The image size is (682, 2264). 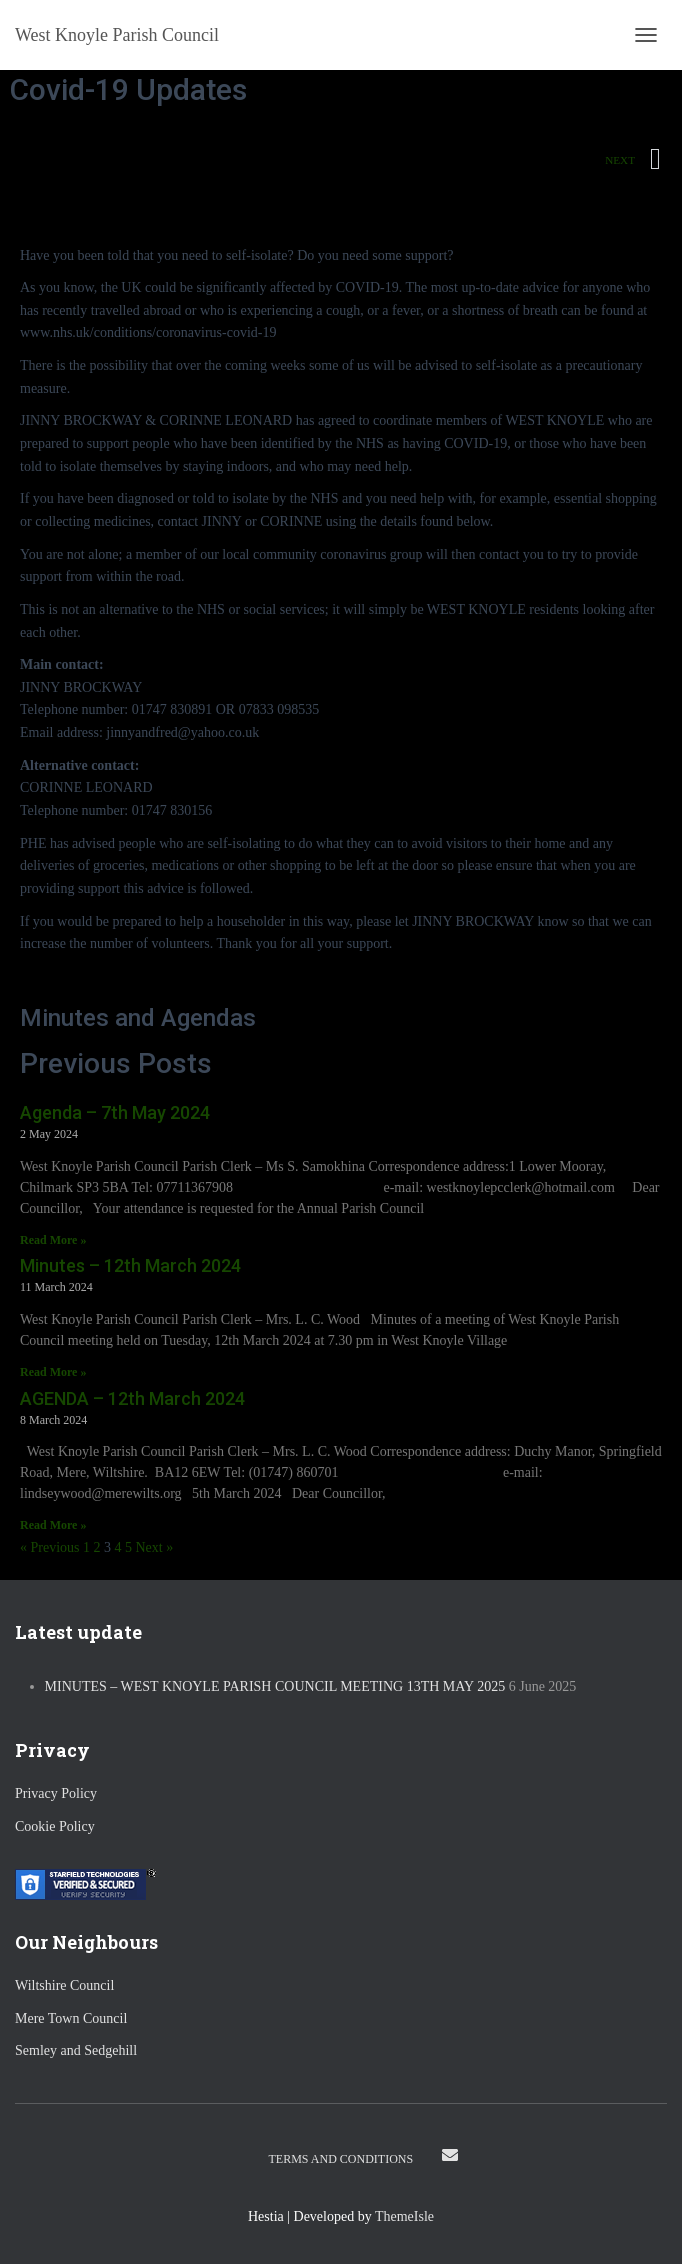 I want to click on Privacy Policy, so click(x=56, y=1793).